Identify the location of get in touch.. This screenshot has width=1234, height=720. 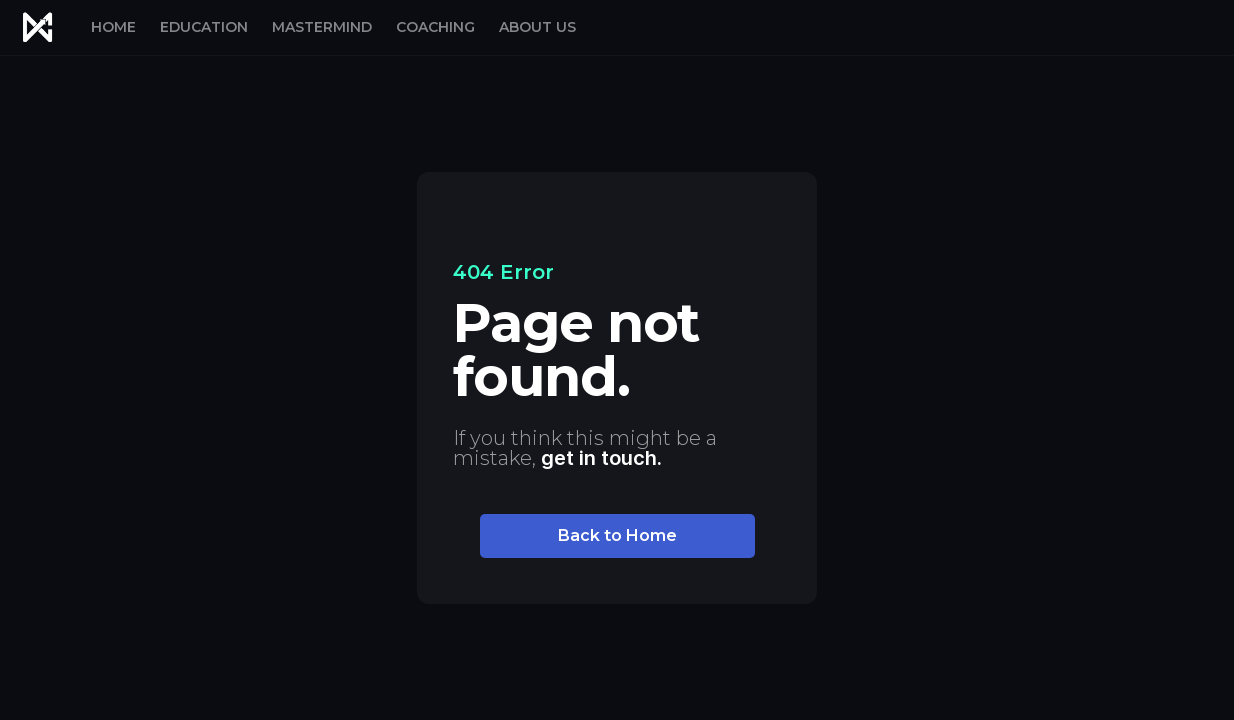
(601, 458).